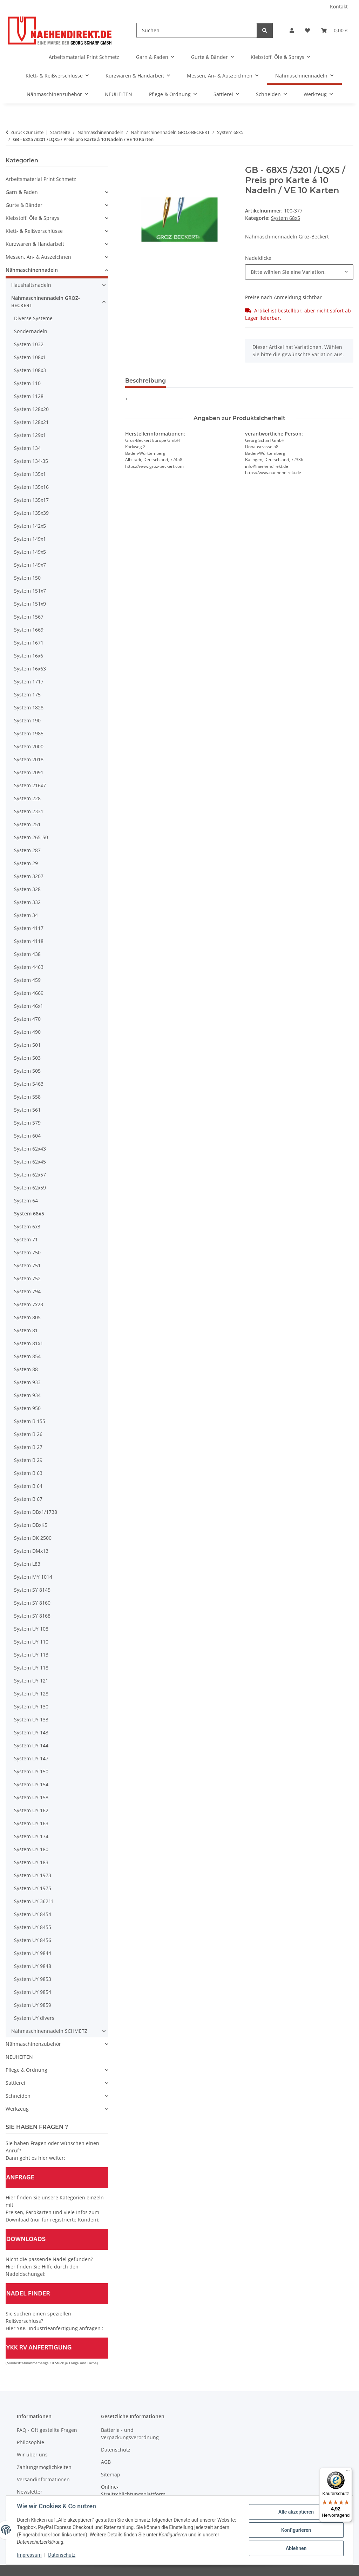 The image size is (359, 2576). Describe the element at coordinates (30, 551) in the screenshot. I see `System 149x5` at that location.